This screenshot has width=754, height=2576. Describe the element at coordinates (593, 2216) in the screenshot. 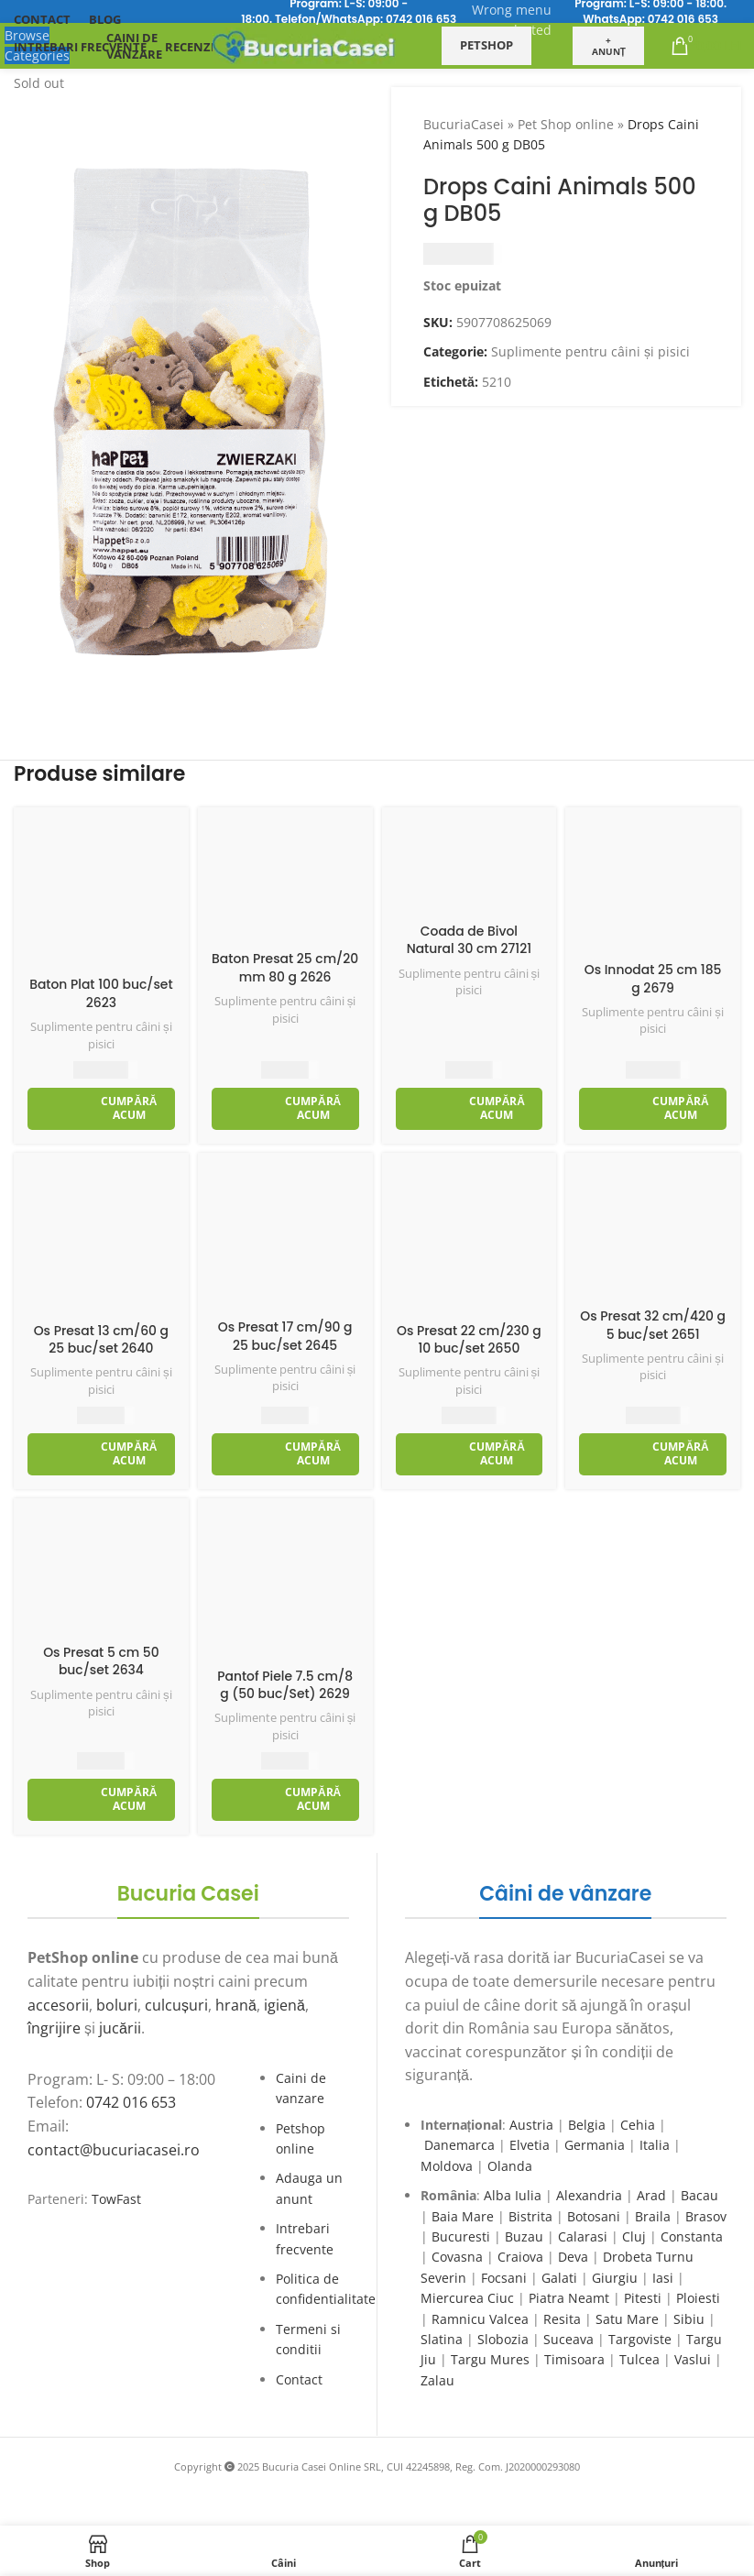

I see `Botosani` at that location.